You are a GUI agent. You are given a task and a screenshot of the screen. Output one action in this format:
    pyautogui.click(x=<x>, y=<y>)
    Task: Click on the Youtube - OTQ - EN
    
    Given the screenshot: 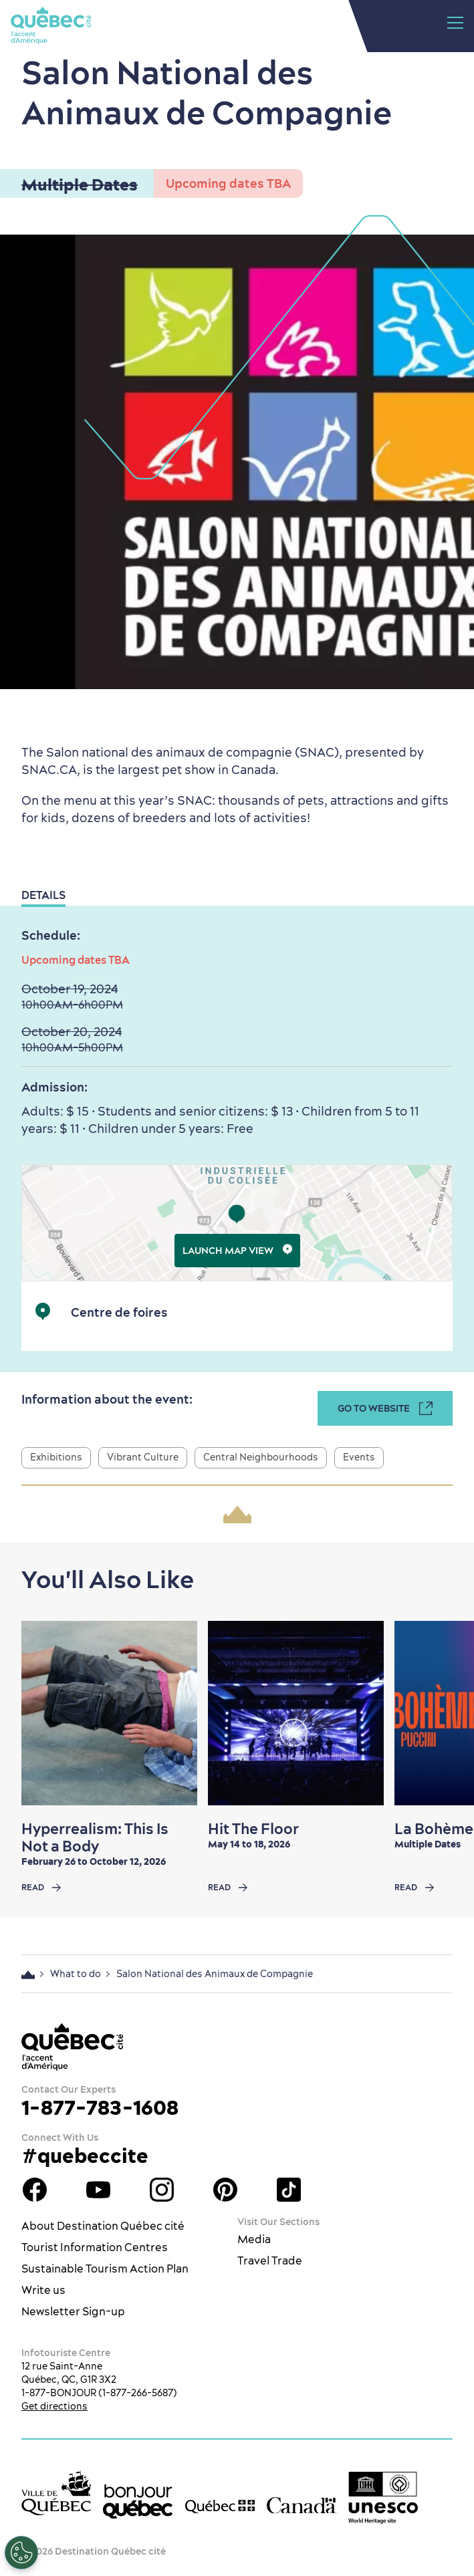 What is the action you would take?
    pyautogui.click(x=98, y=2189)
    